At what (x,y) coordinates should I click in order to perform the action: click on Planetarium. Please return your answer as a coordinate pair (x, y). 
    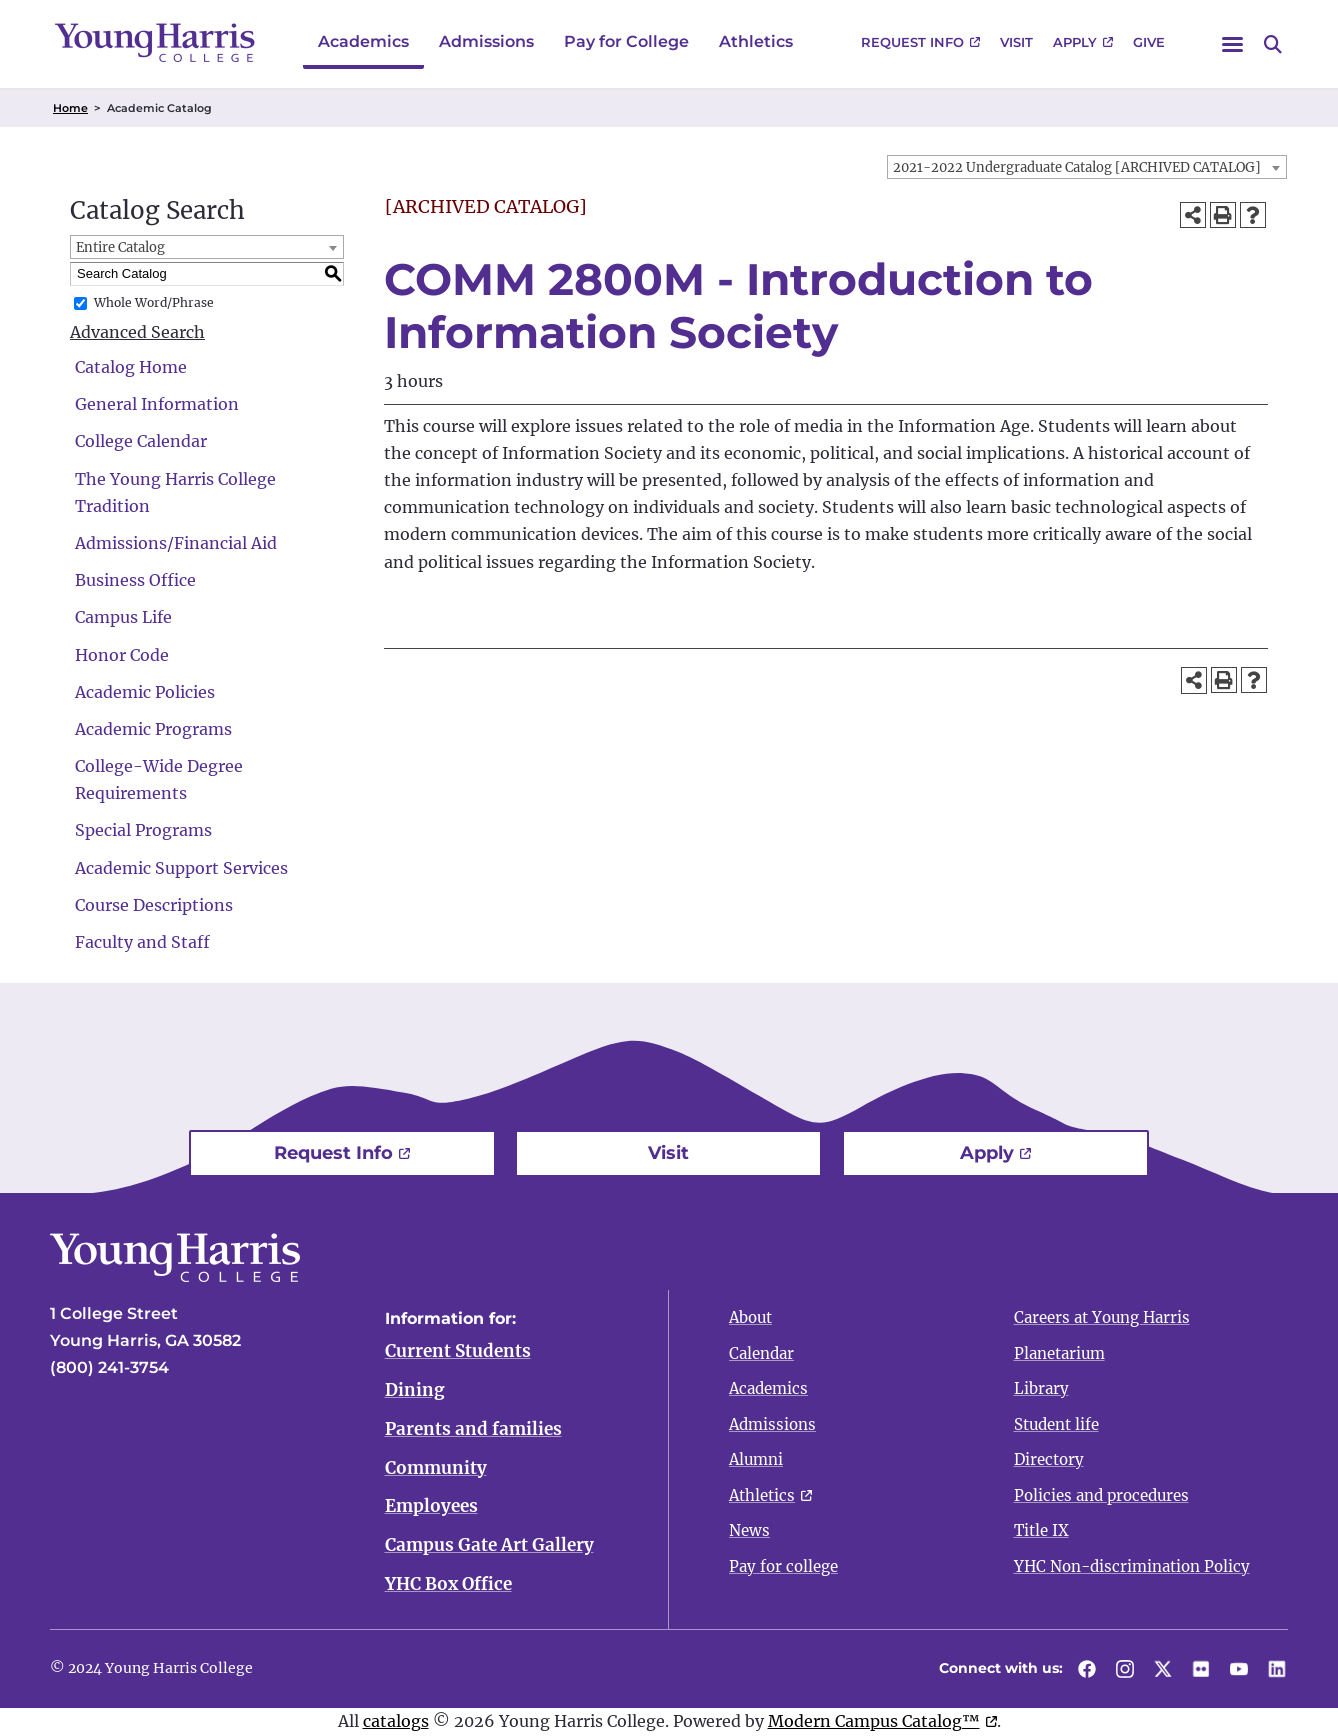
    Looking at the image, I should click on (1059, 1353).